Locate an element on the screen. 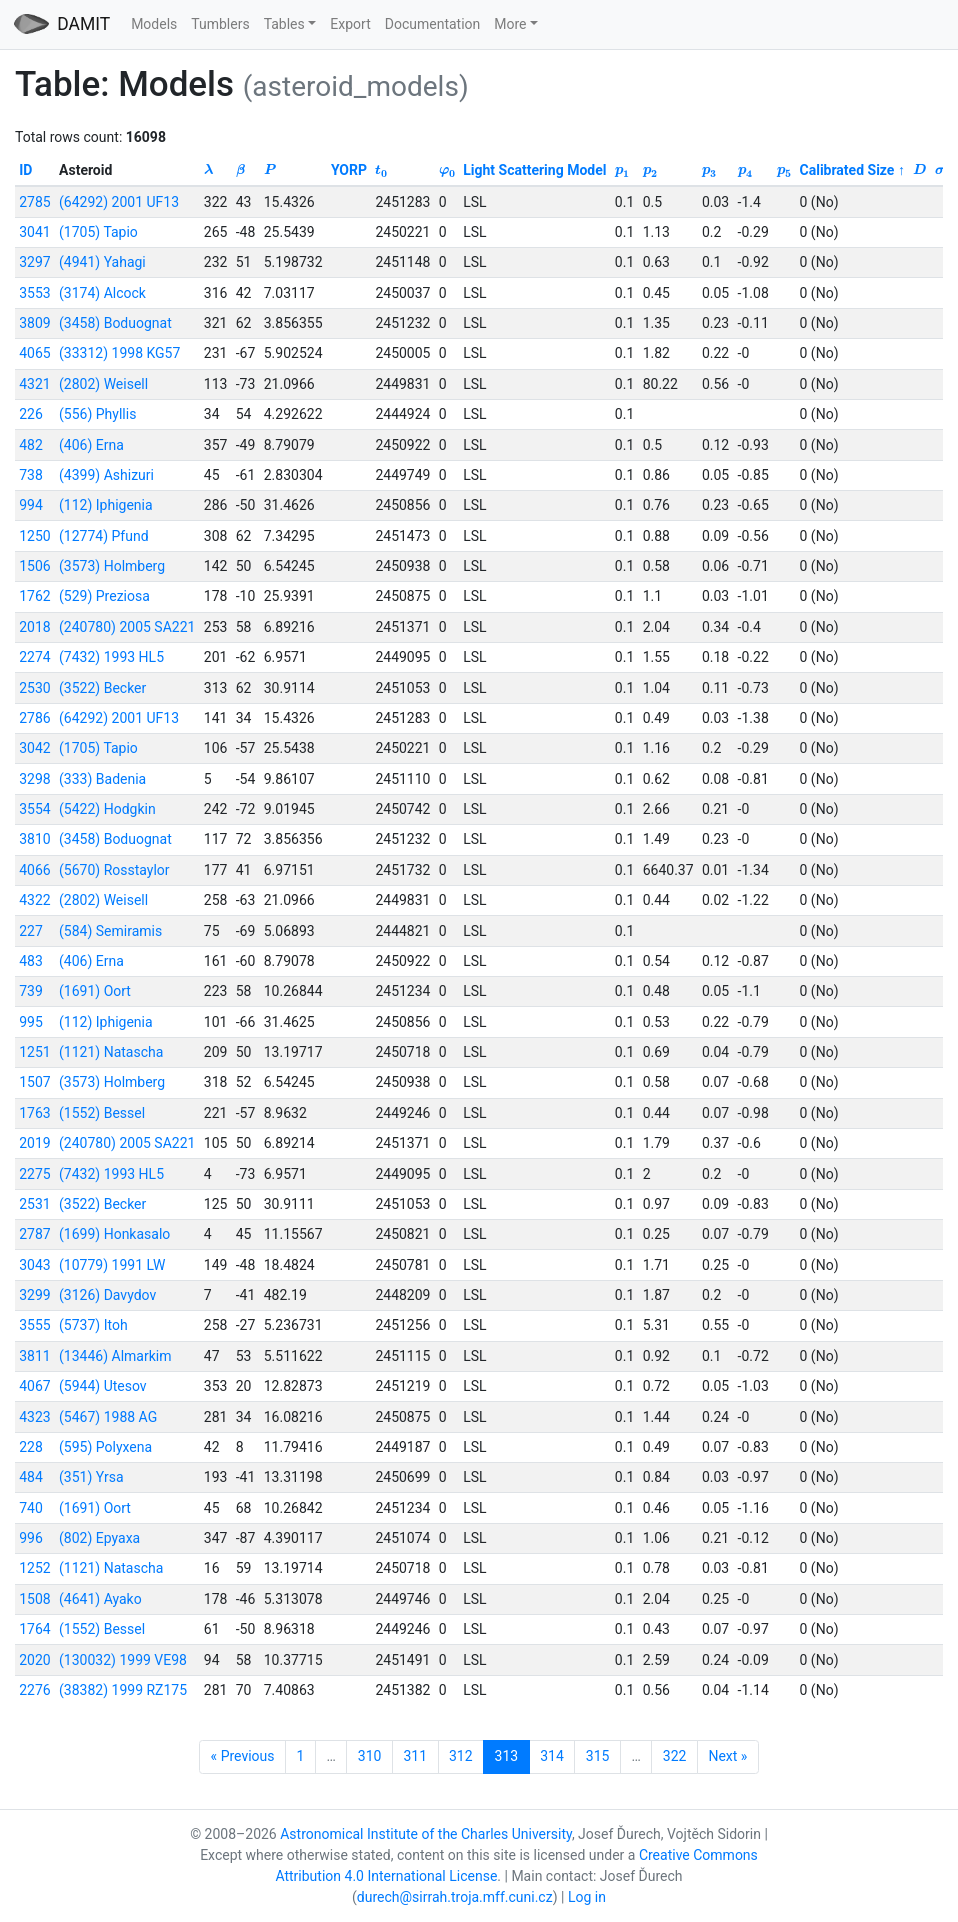 Image resolution: width=958 pixels, height=1922 pixels. 4066 is located at coordinates (34, 870).